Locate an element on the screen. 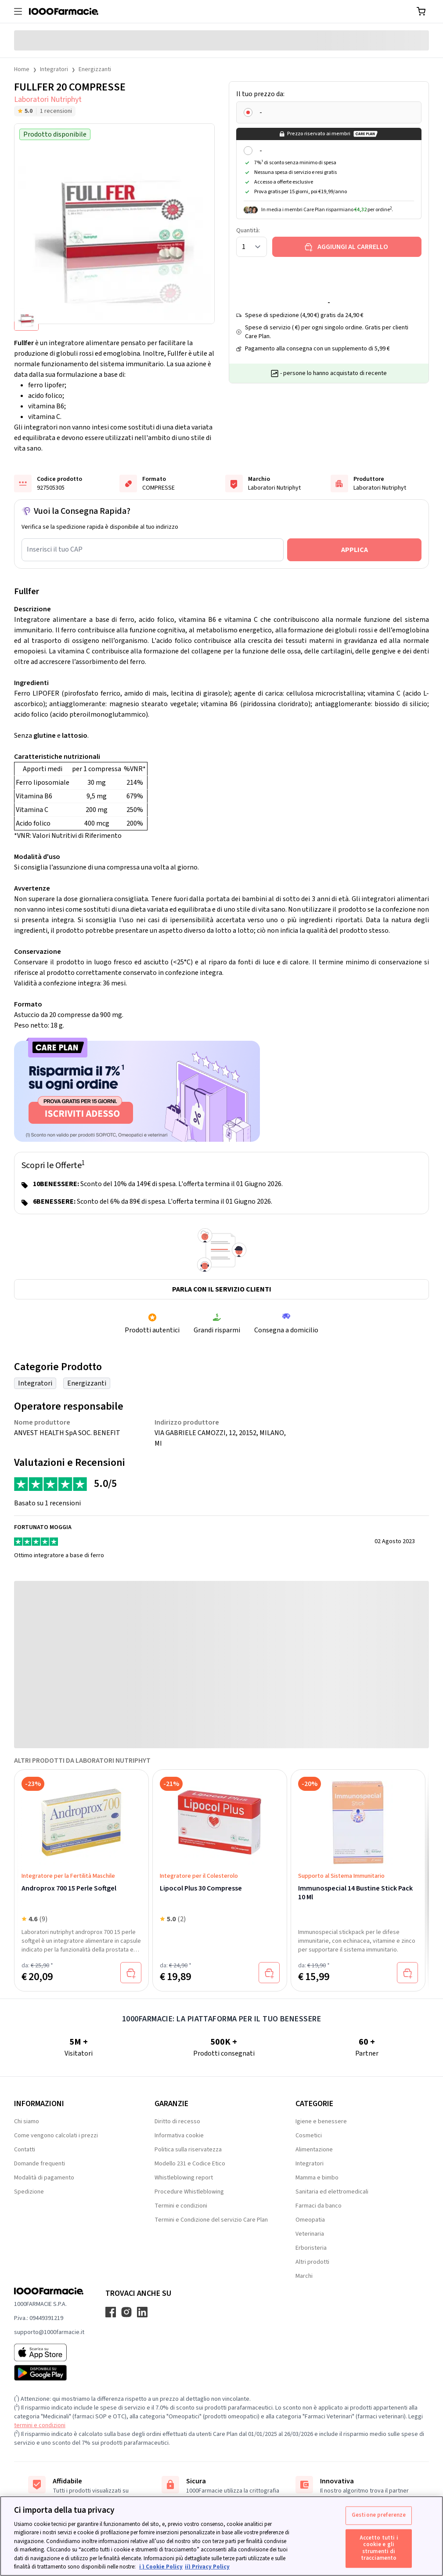 The image size is (443, 2576). Quantità: is located at coordinates (248, 230).